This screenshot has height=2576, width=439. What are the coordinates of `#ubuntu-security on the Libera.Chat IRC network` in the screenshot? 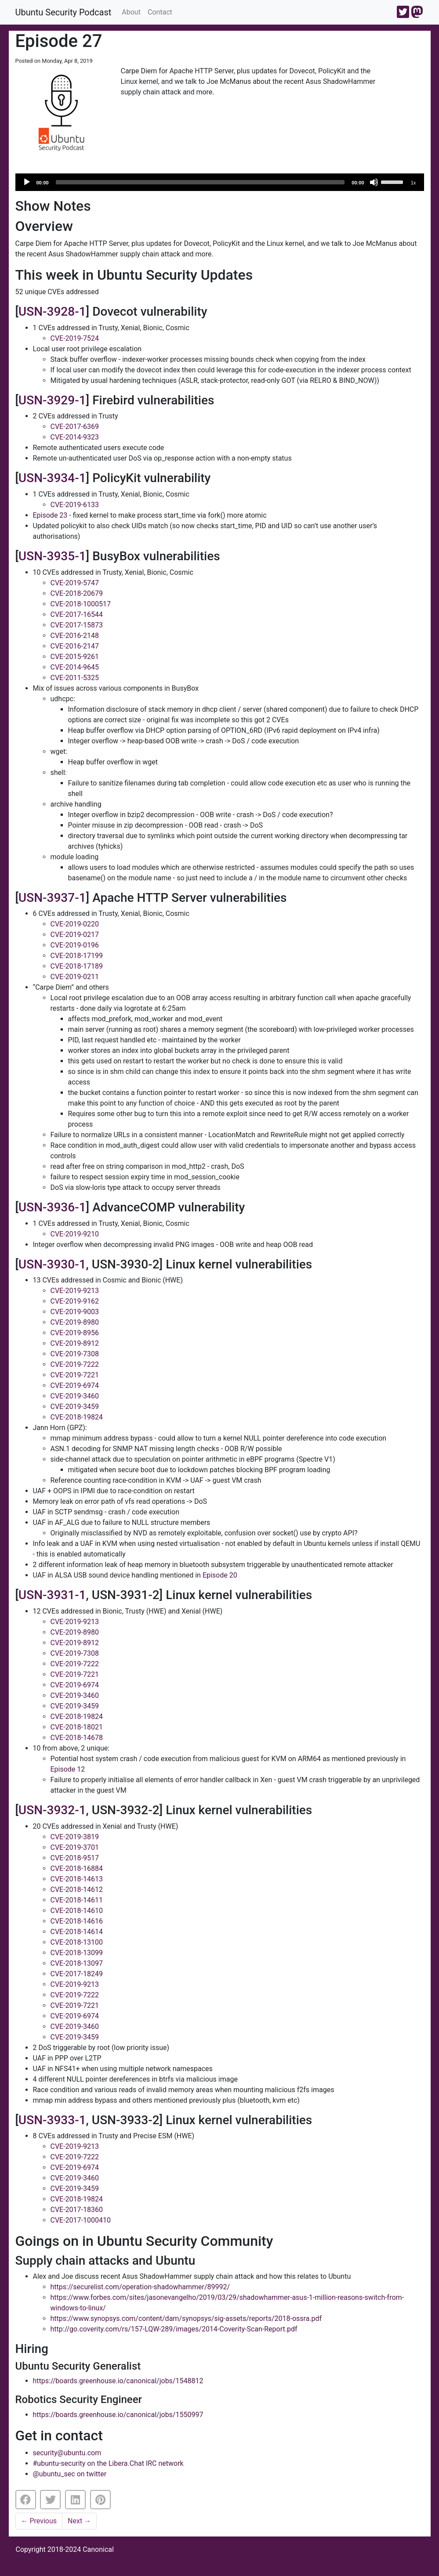 It's located at (108, 2463).